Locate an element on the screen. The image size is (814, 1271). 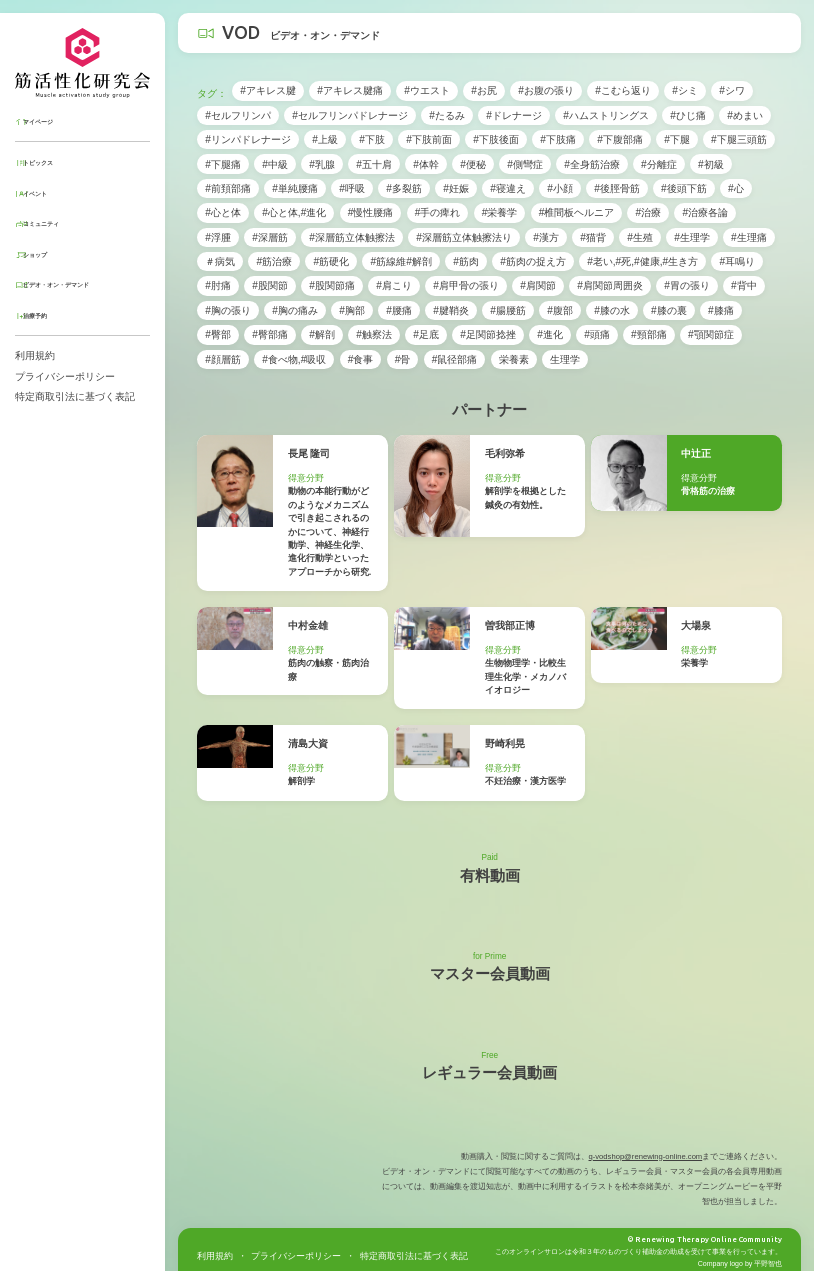
#寝違え is located at coordinates (508, 188).